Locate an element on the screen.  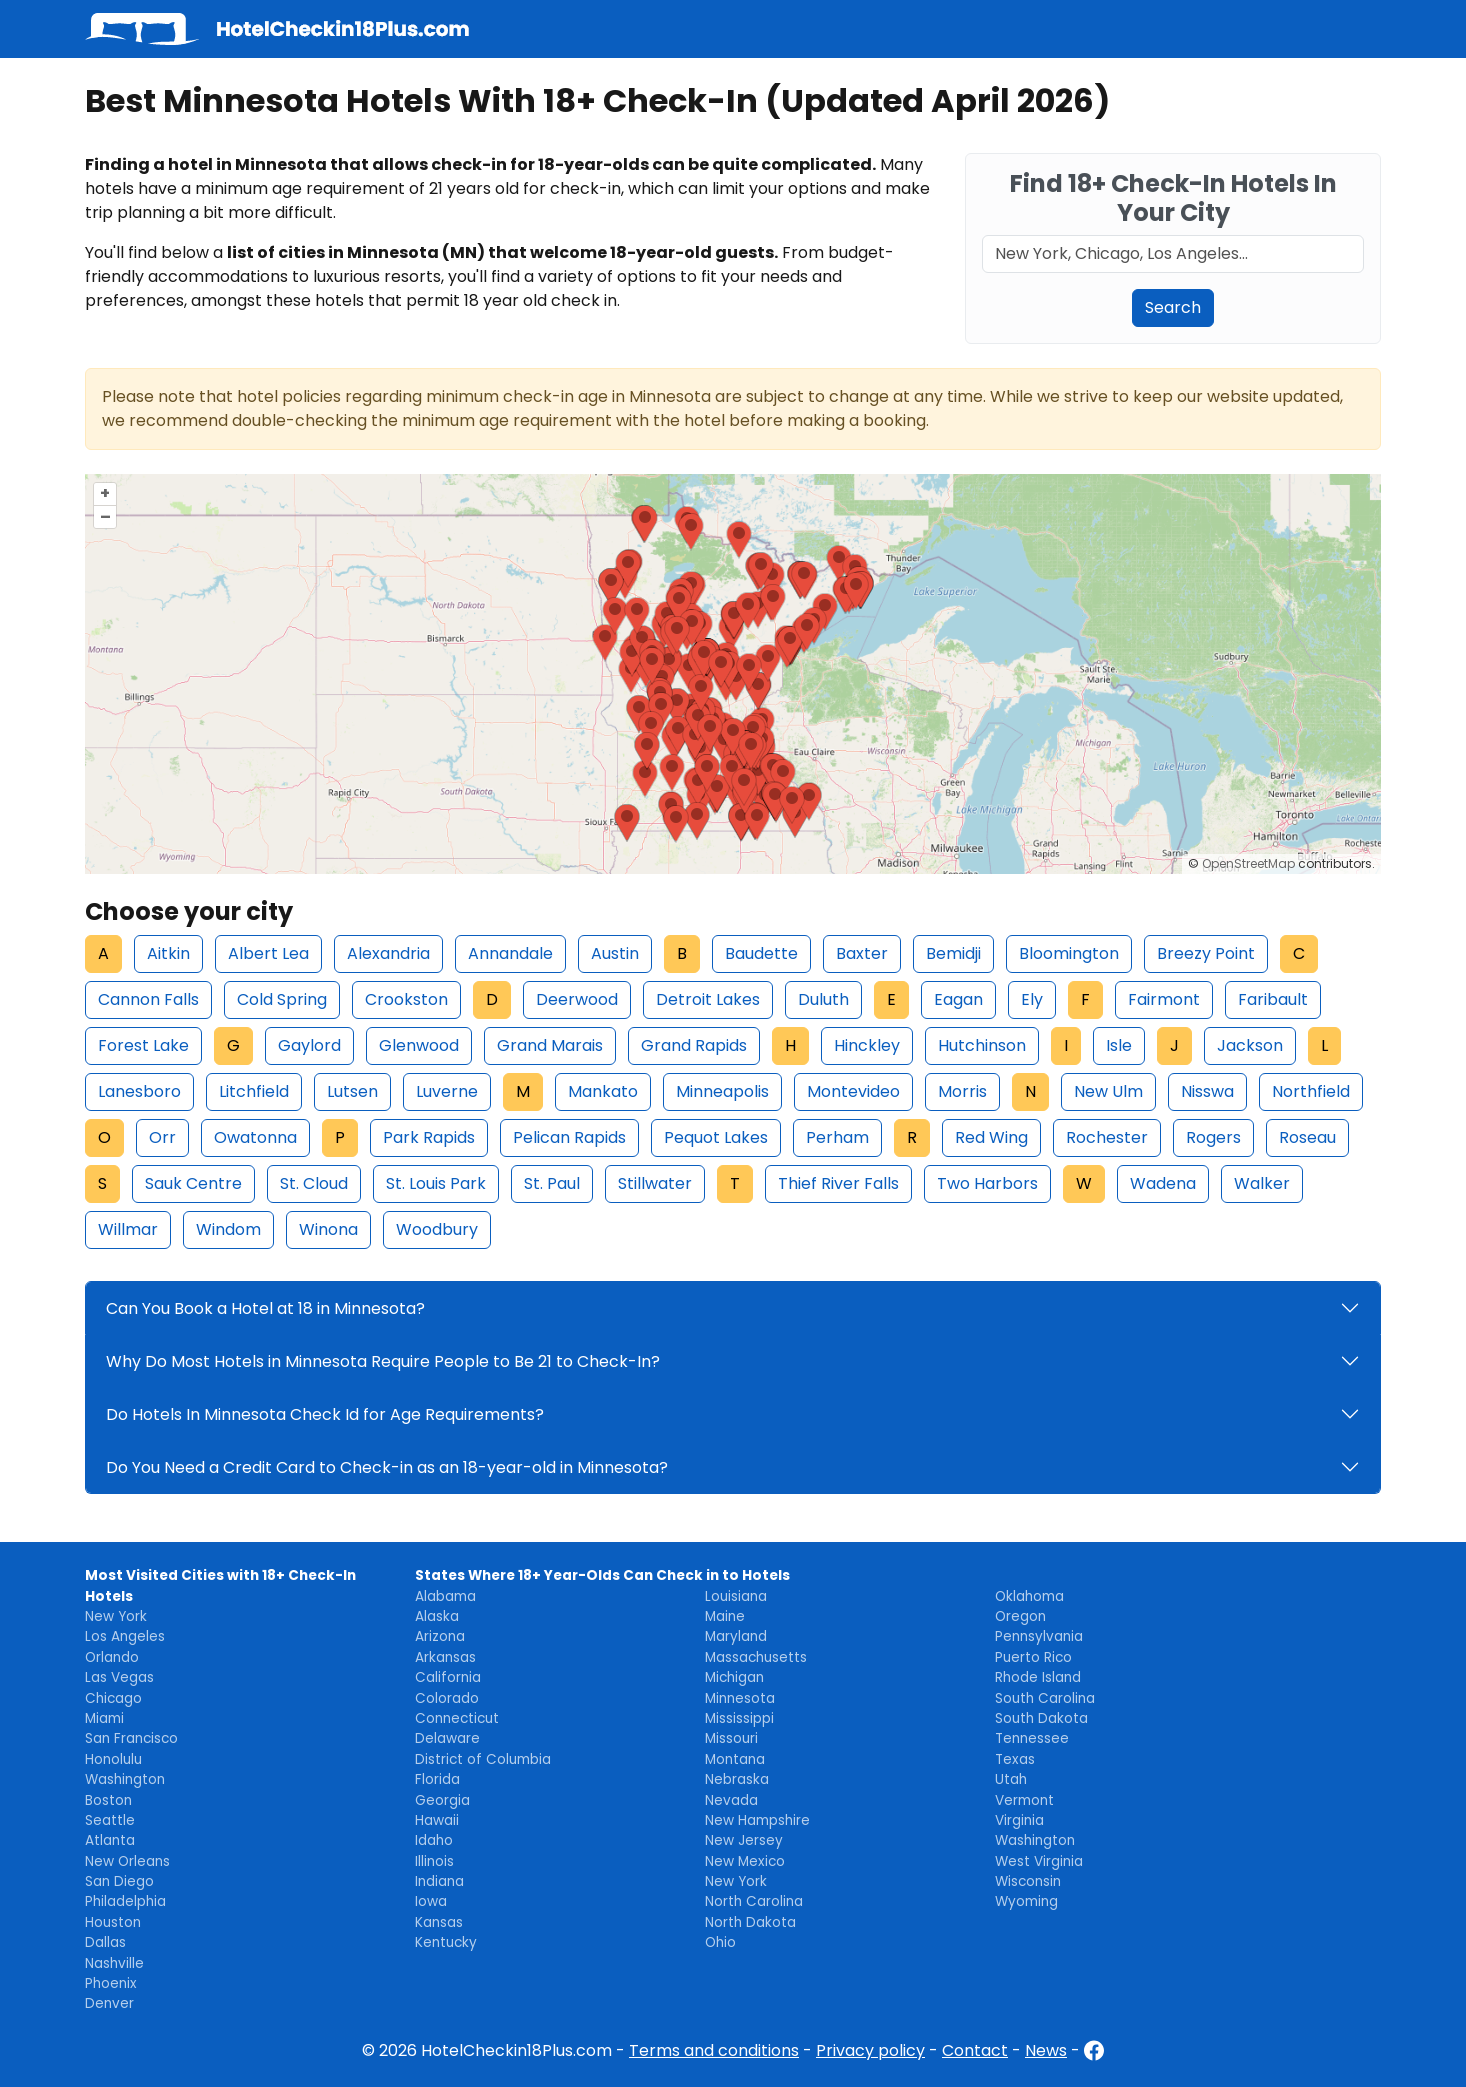
Florida is located at coordinates (437, 1779).